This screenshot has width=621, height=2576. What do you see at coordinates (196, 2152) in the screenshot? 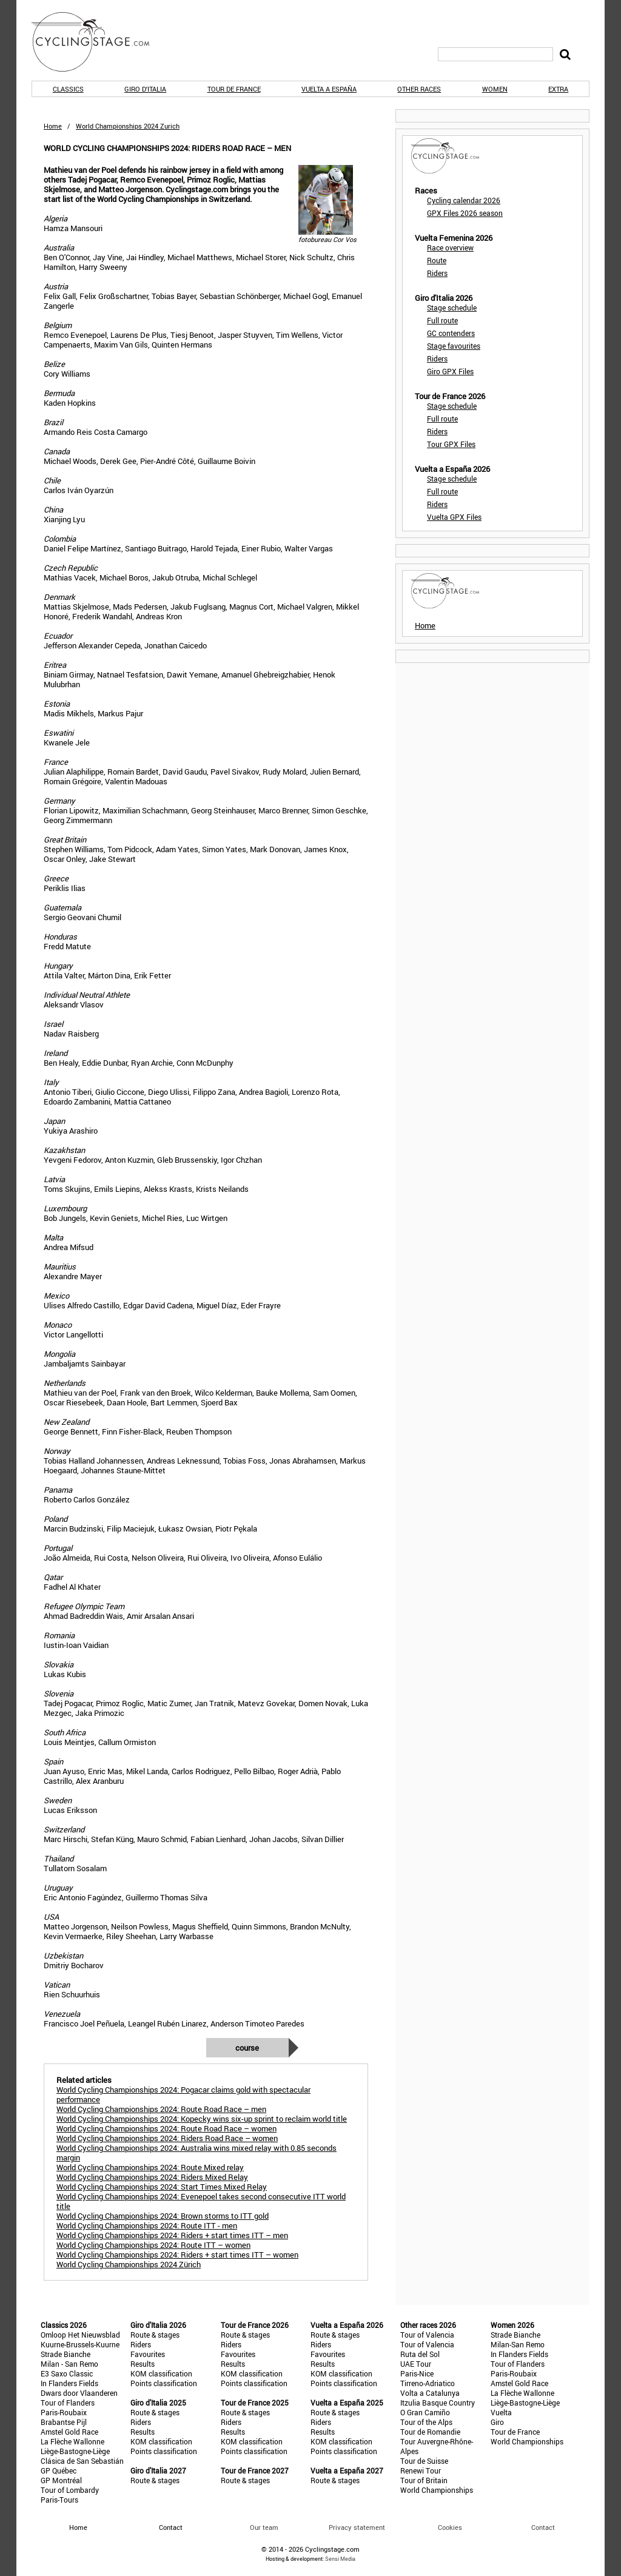
I see `World Cycling Championships 2024: Australia wins mixed relay with 0.85 seconds margin` at bounding box center [196, 2152].